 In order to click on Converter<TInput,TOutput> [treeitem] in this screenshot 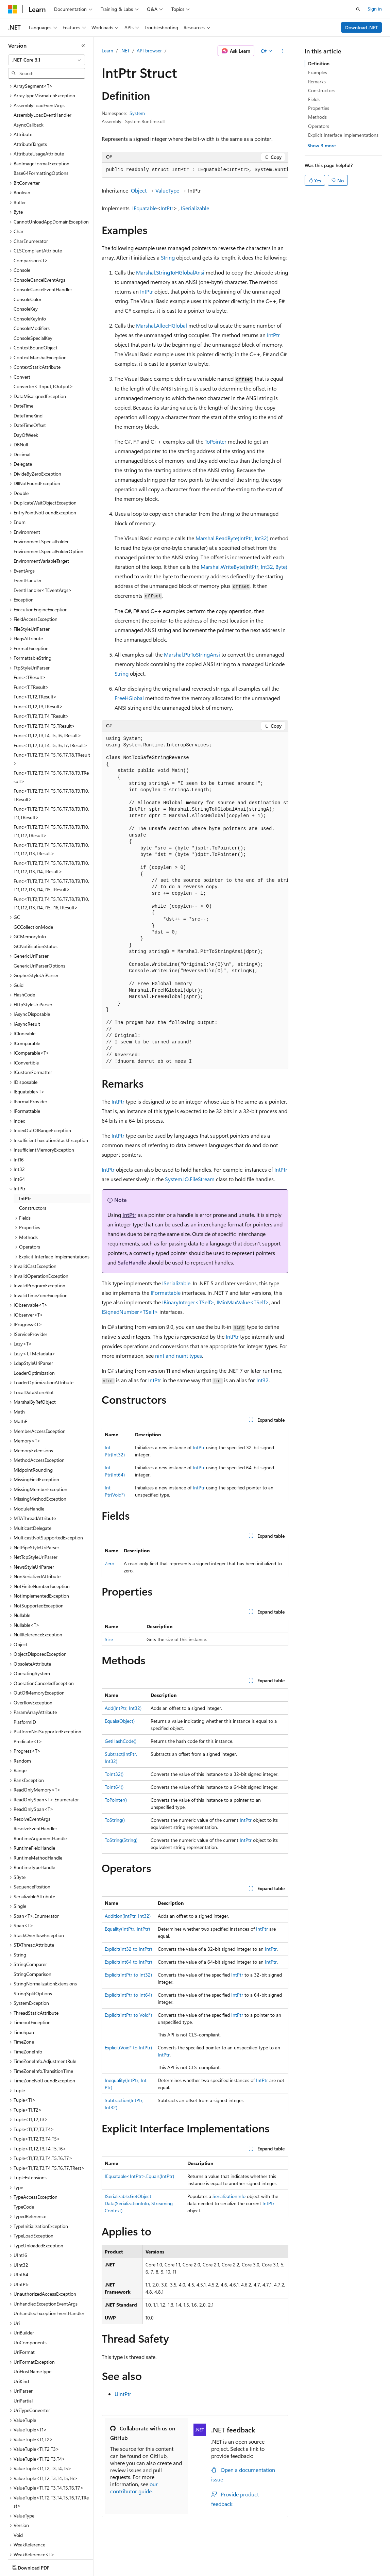, I will do `click(43, 346)`.